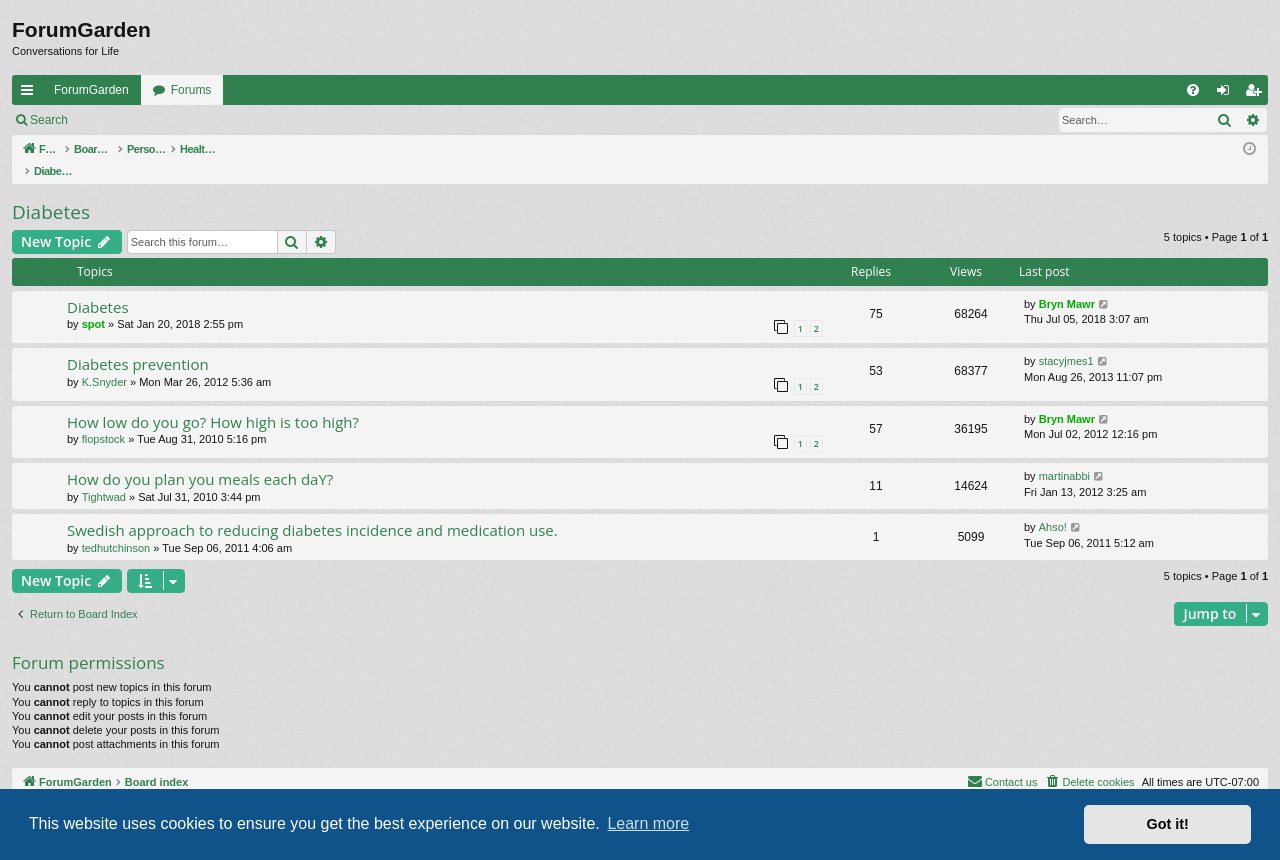 The height and width of the screenshot is (860, 1280). I want to click on Got it! [button], so click(1168, 824).